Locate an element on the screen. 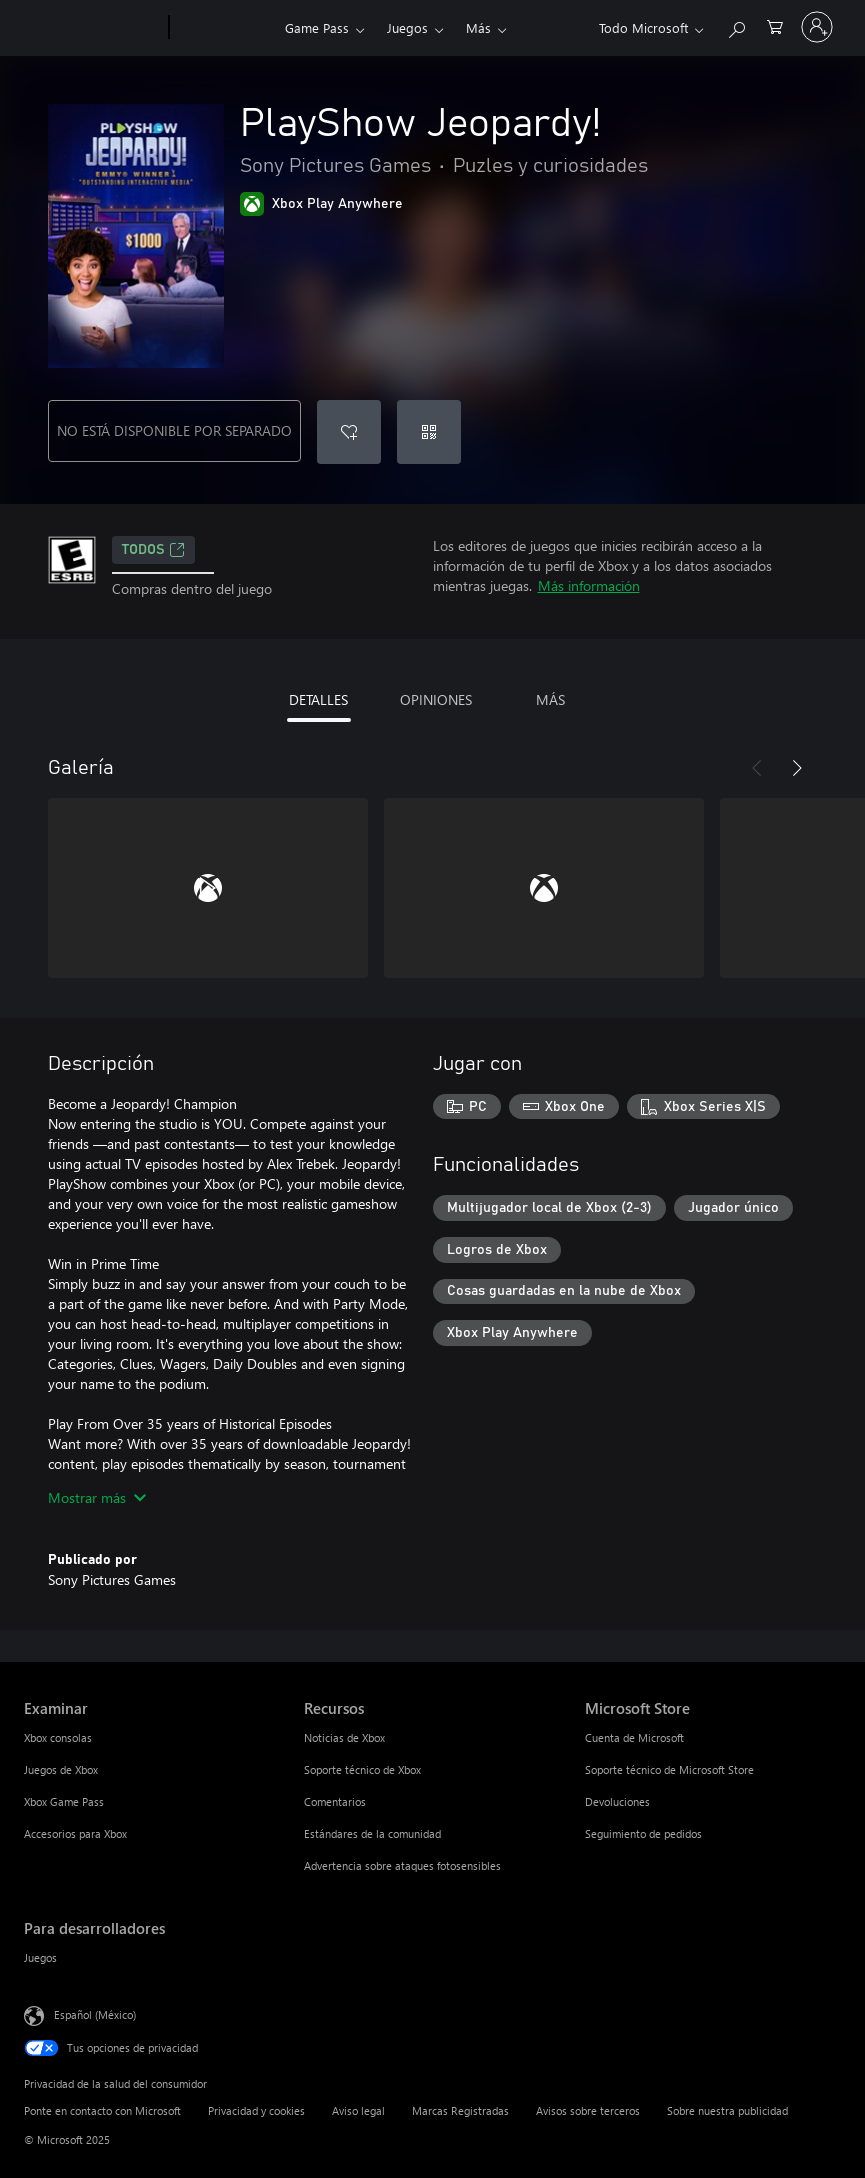 The image size is (865, 2178). Ponte en contacto con Microsoft is located at coordinates (102, 2110).